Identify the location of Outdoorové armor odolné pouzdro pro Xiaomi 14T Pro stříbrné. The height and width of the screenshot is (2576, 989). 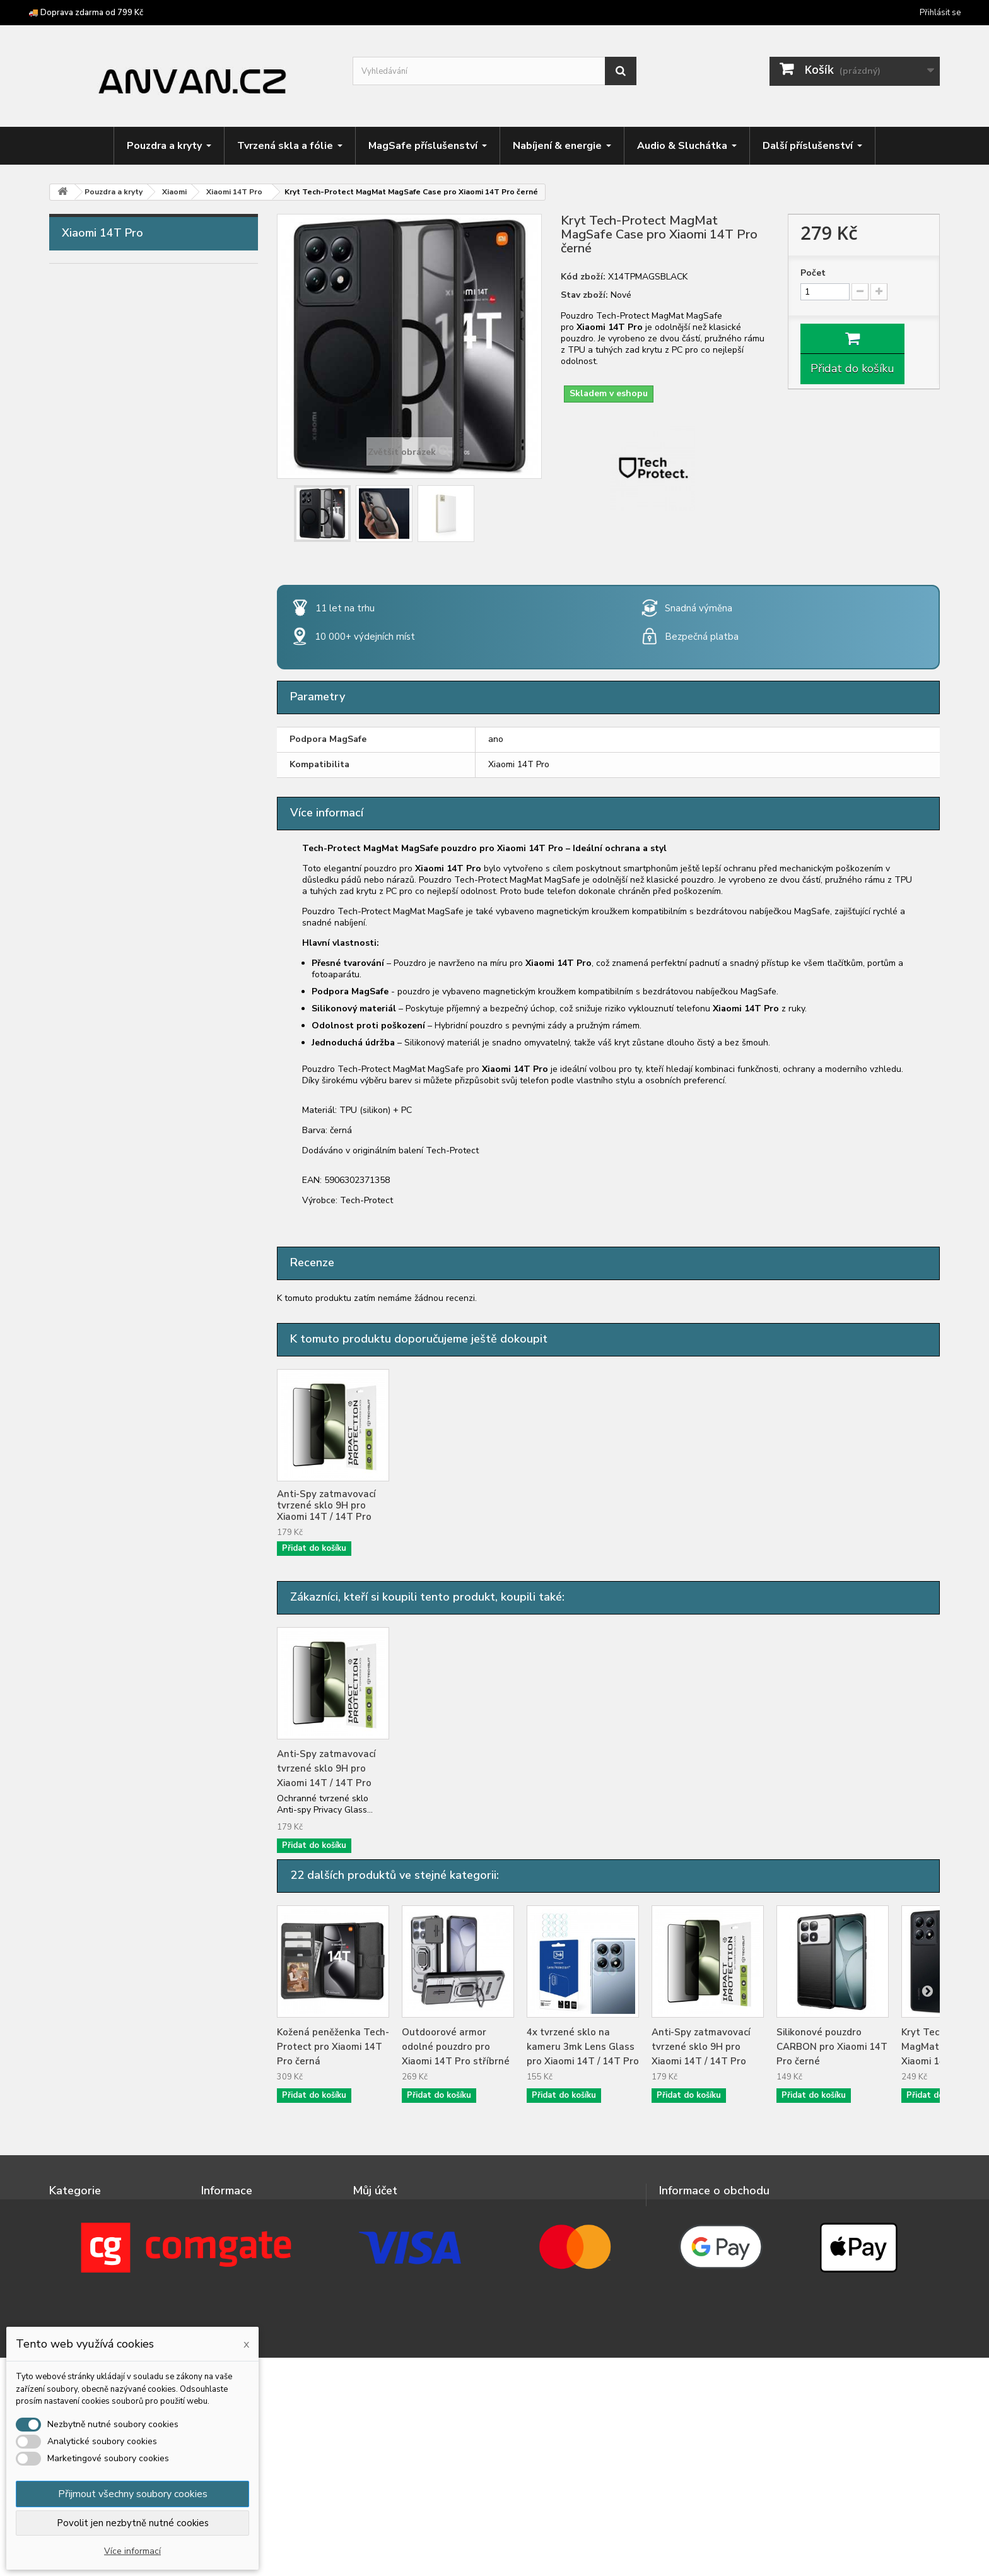
(456, 2046).